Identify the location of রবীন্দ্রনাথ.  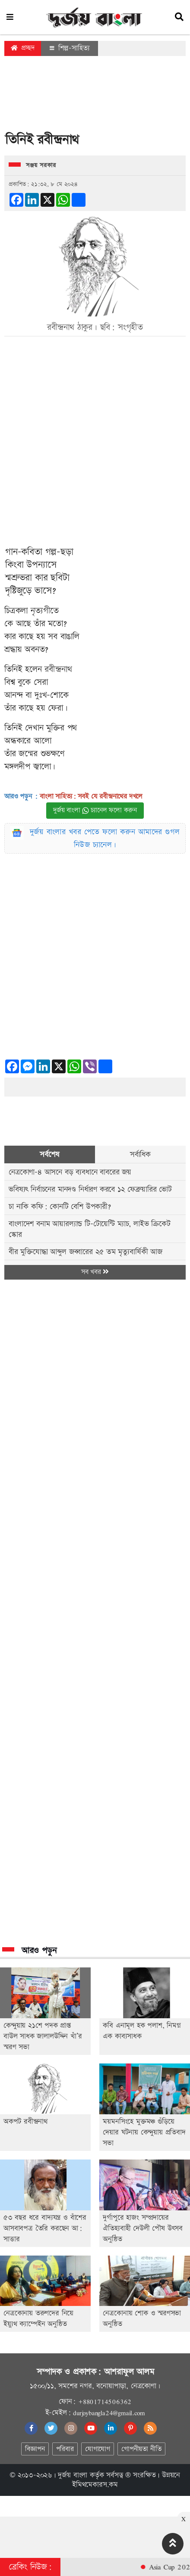
(58, 669).